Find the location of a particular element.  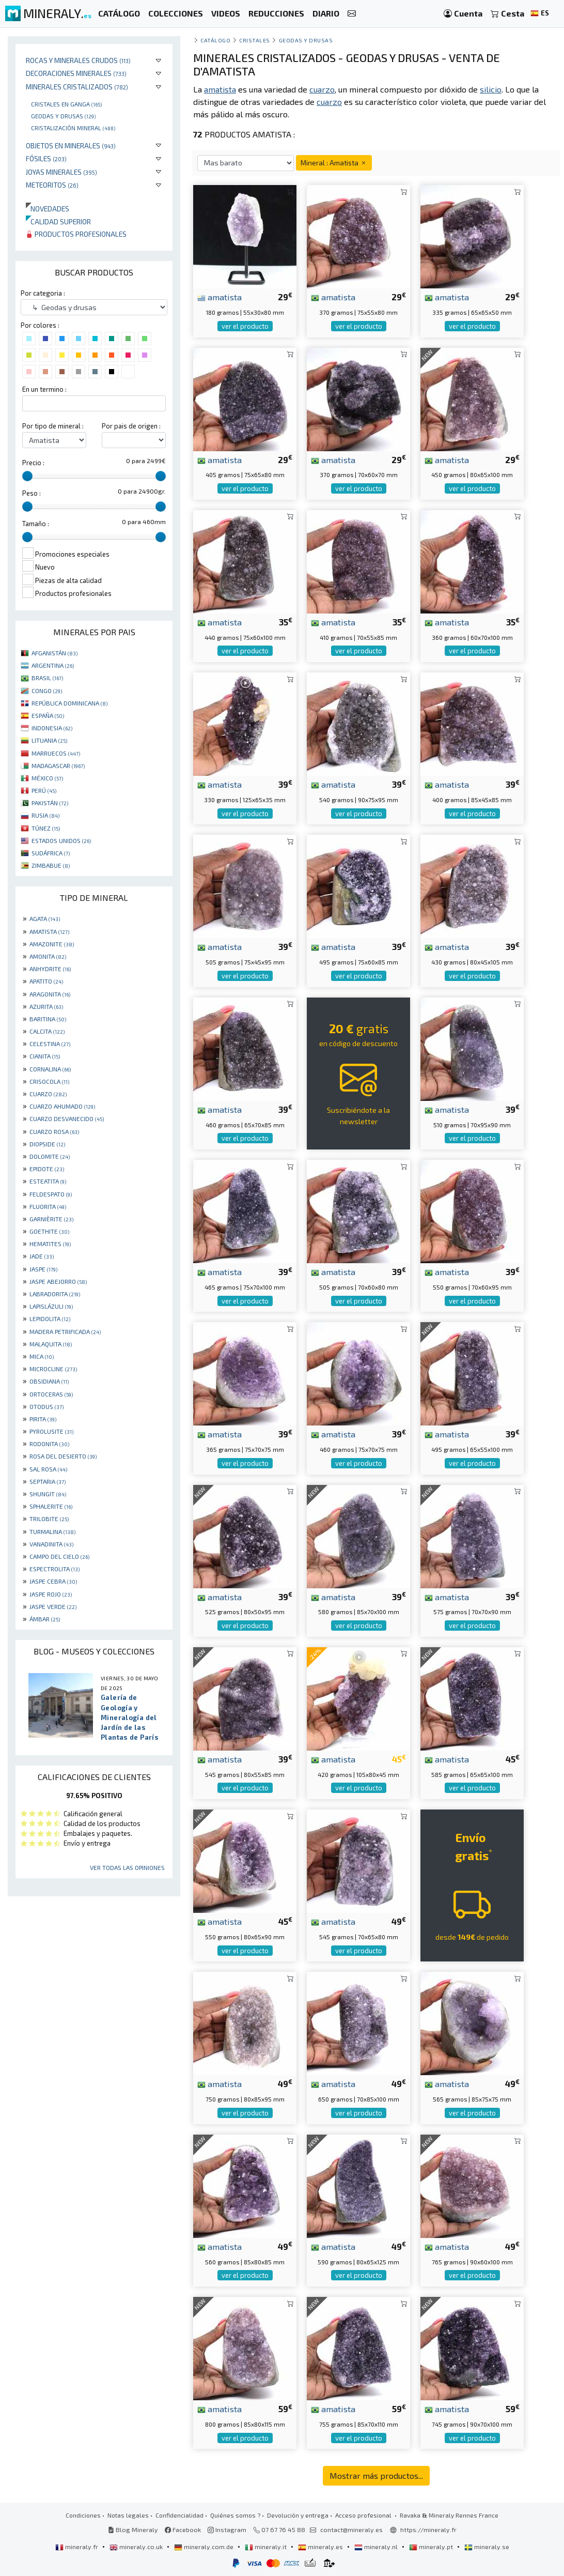

Objetos en minerales is located at coordinates (71, 145).